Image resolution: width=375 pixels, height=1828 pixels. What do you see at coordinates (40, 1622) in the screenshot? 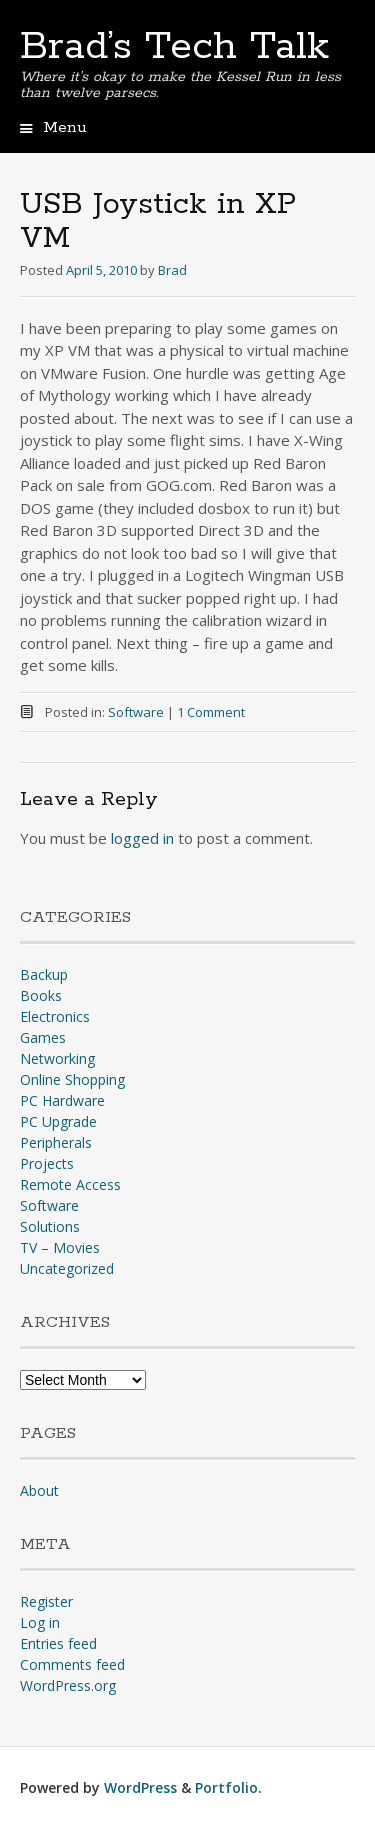
I see `Log in` at bounding box center [40, 1622].